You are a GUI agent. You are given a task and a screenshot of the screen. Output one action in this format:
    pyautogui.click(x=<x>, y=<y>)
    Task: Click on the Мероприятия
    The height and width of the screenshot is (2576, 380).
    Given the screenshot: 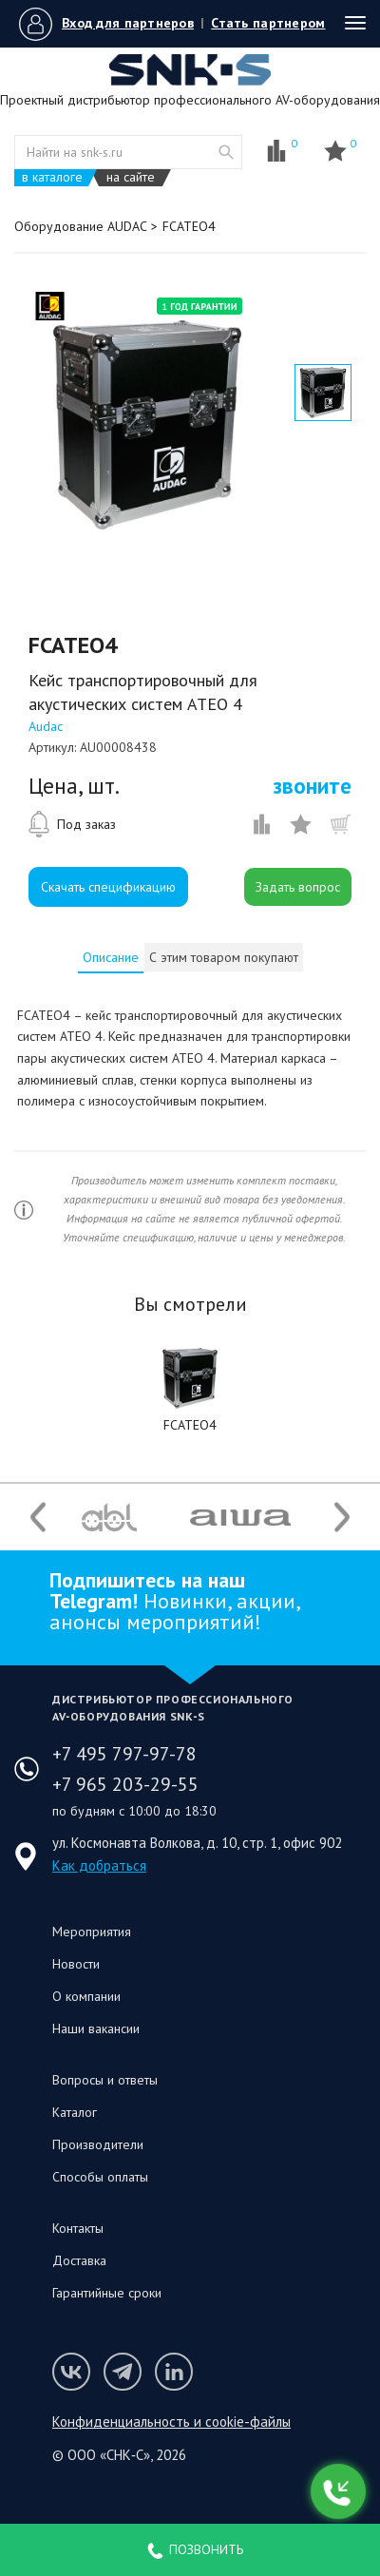 What is the action you would take?
    pyautogui.click(x=91, y=1931)
    